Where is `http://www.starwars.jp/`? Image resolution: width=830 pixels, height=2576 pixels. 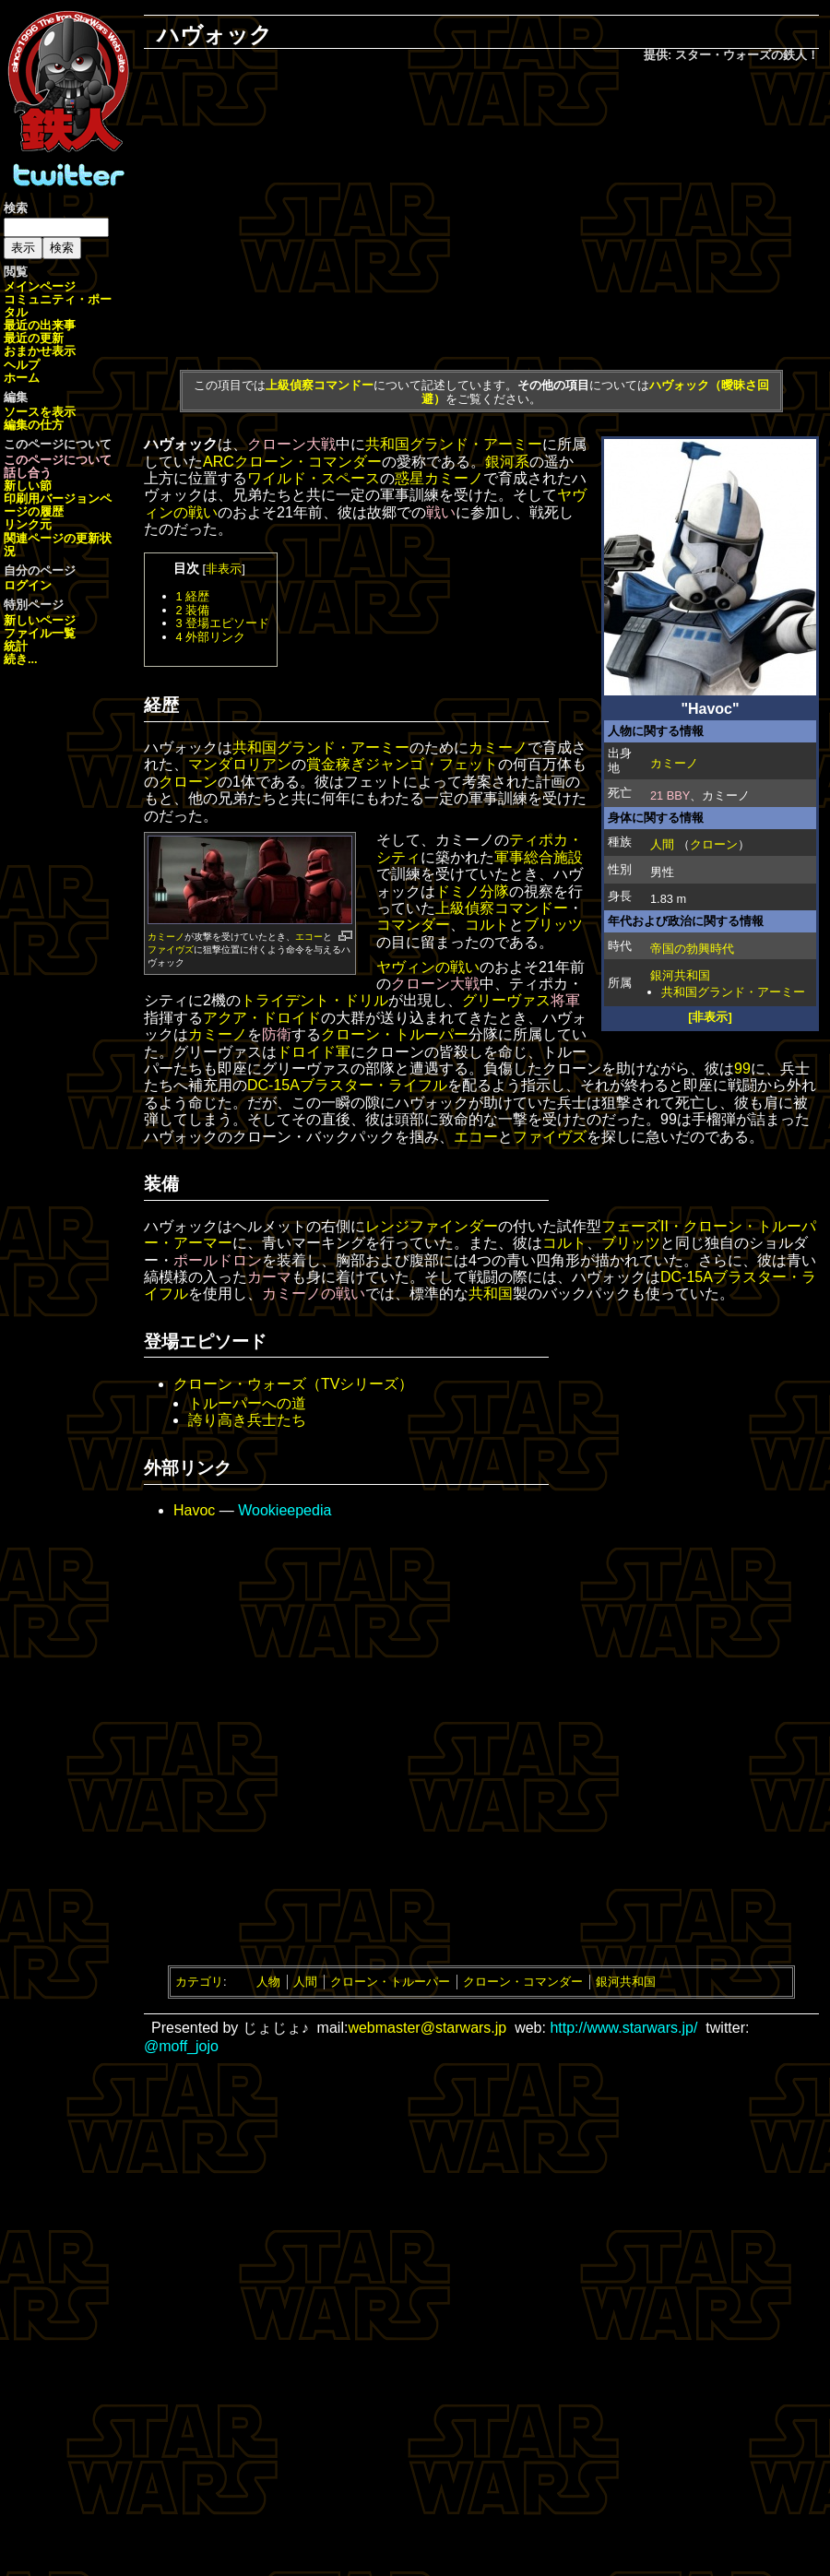 http://www.starwars.jp/ is located at coordinates (623, 2028).